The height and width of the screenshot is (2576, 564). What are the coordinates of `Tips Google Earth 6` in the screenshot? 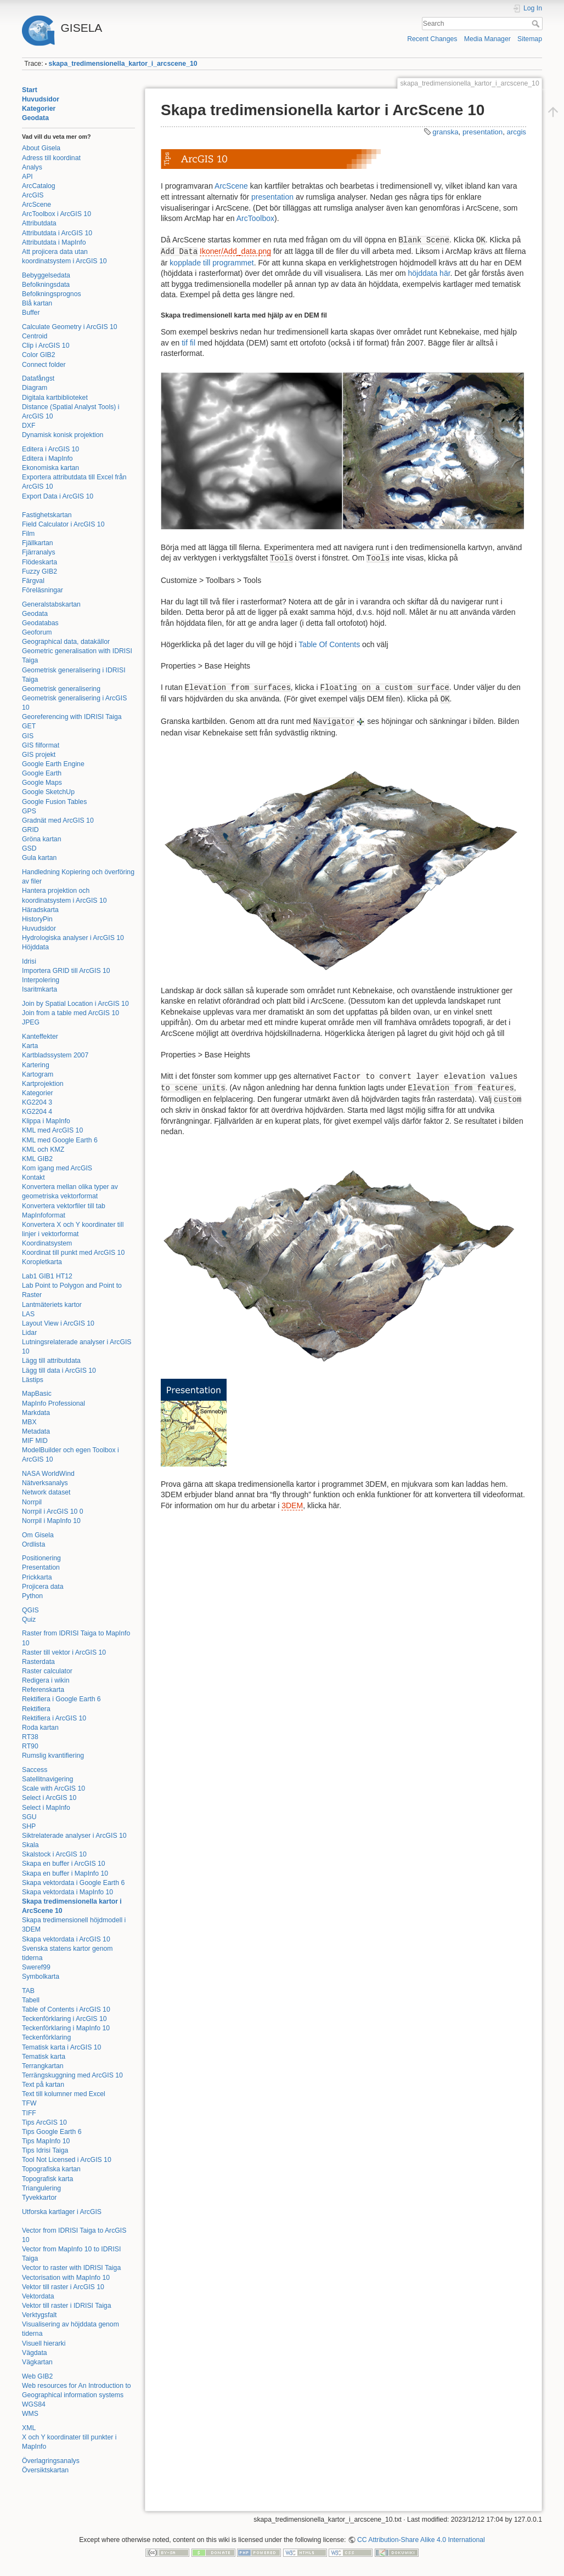 It's located at (52, 2132).